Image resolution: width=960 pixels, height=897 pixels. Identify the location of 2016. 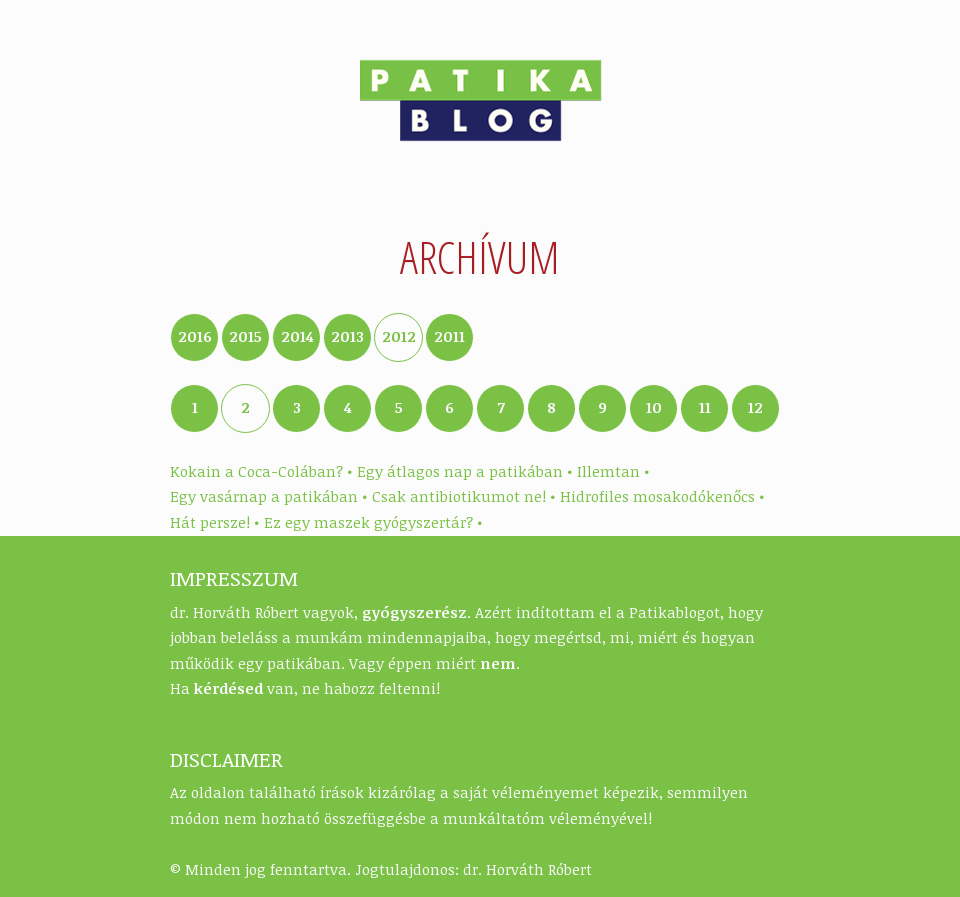
(195, 336).